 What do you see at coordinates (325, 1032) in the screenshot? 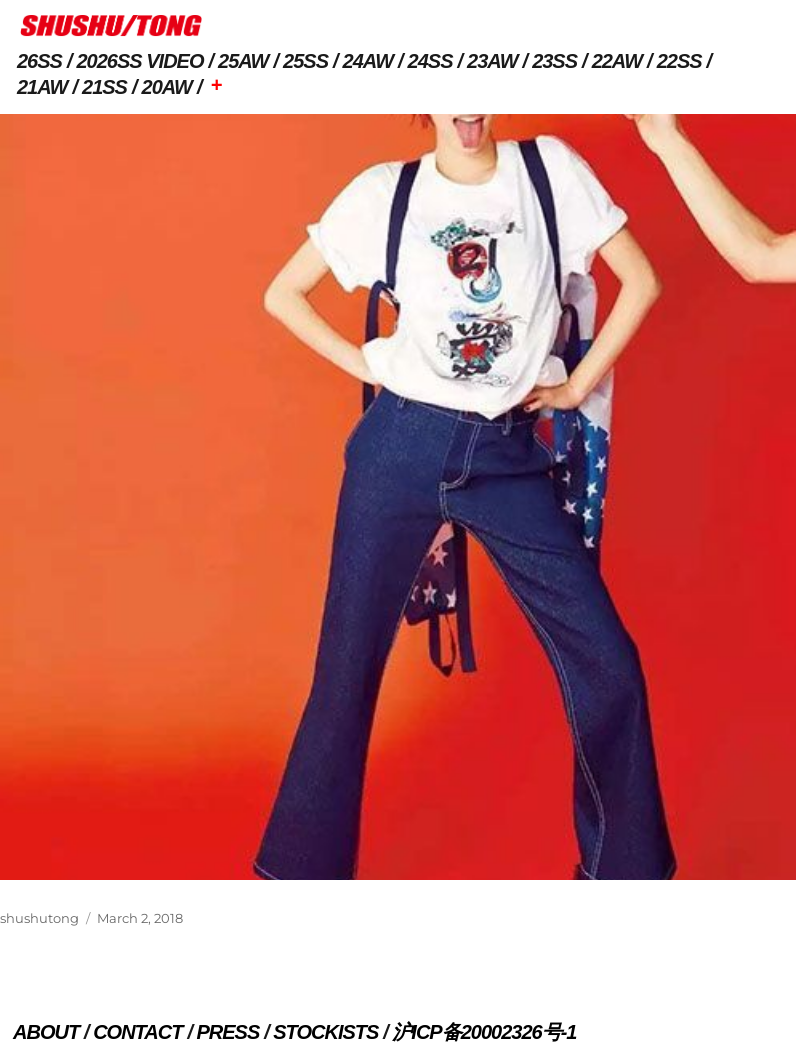
I see `STOCKISTS` at bounding box center [325, 1032].